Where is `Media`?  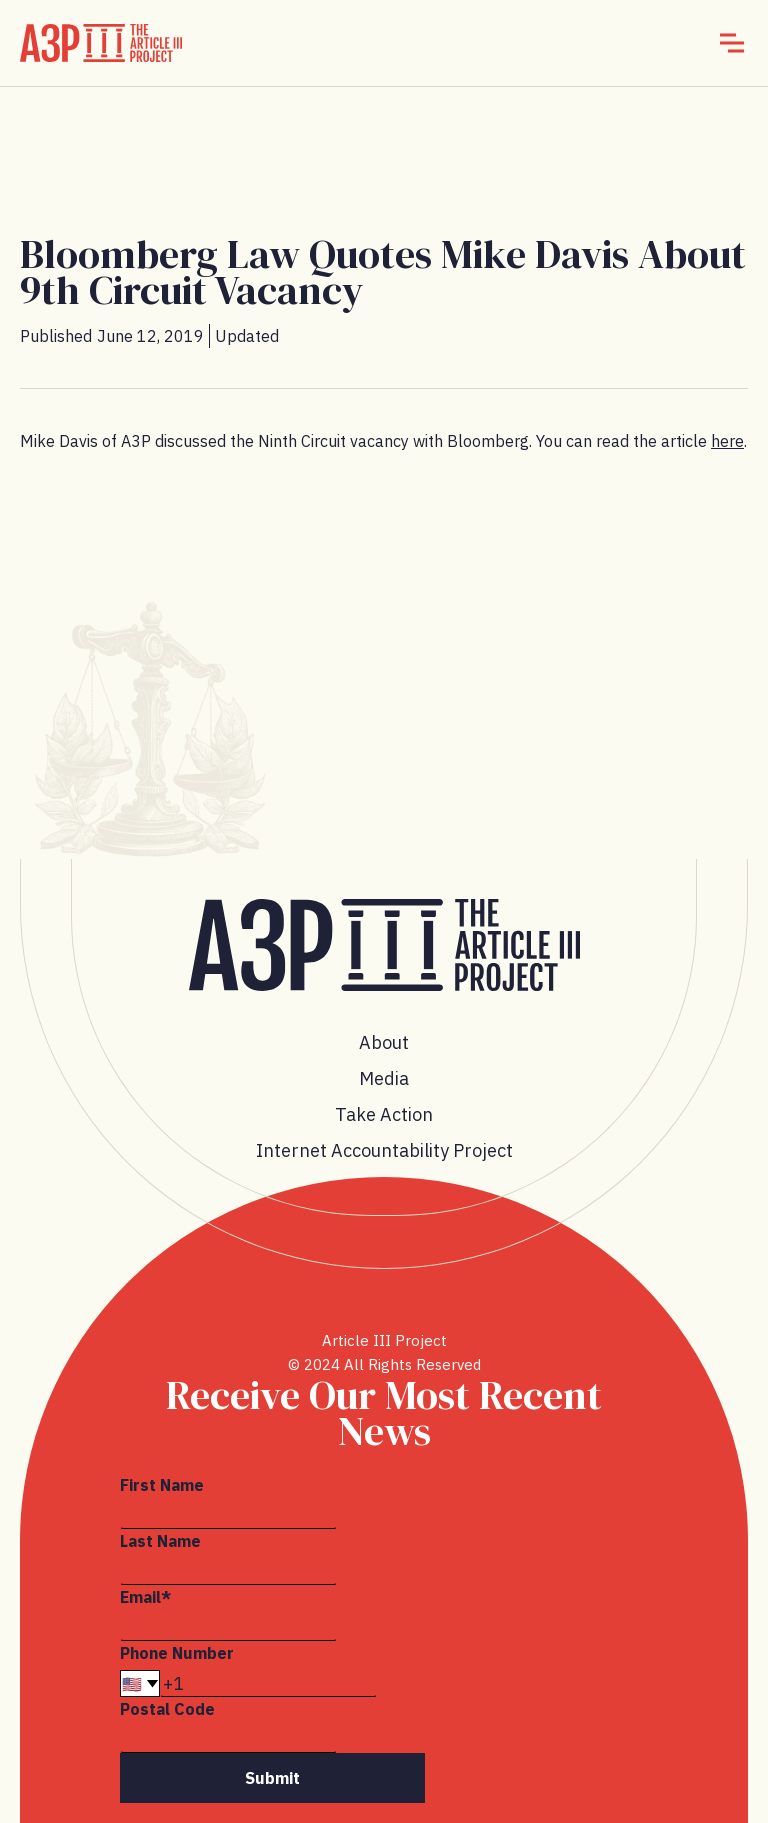
Media is located at coordinates (384, 1078).